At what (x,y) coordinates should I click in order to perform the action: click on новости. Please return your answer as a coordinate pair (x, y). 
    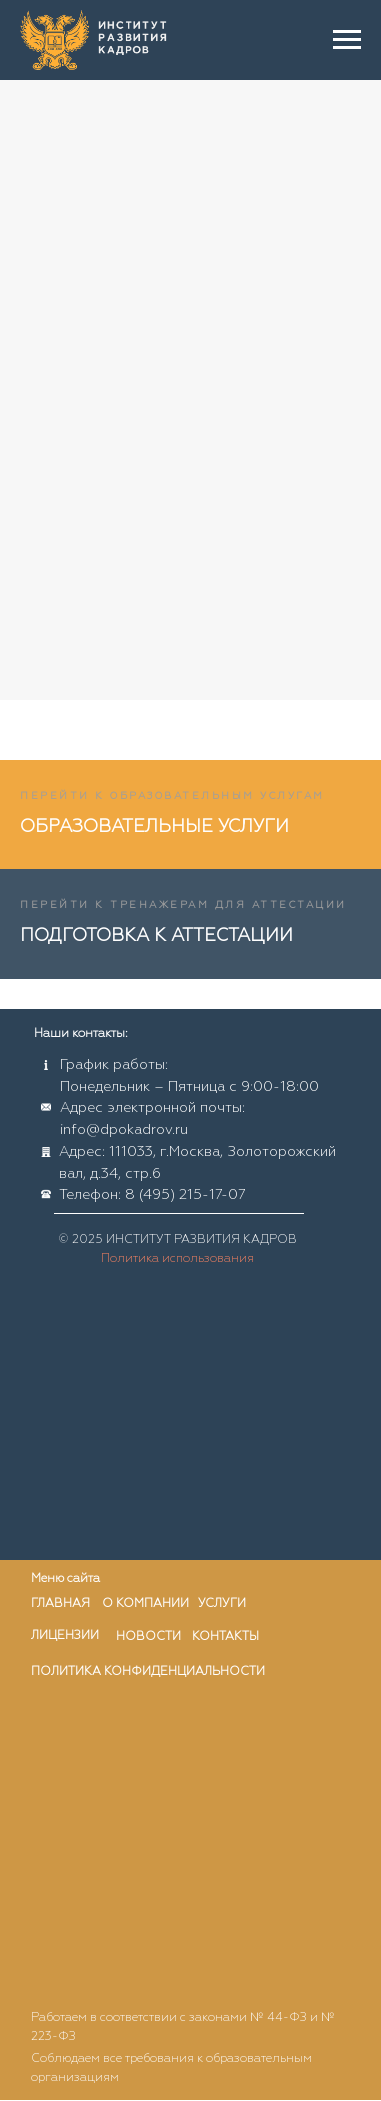
    Looking at the image, I should click on (148, 1637).